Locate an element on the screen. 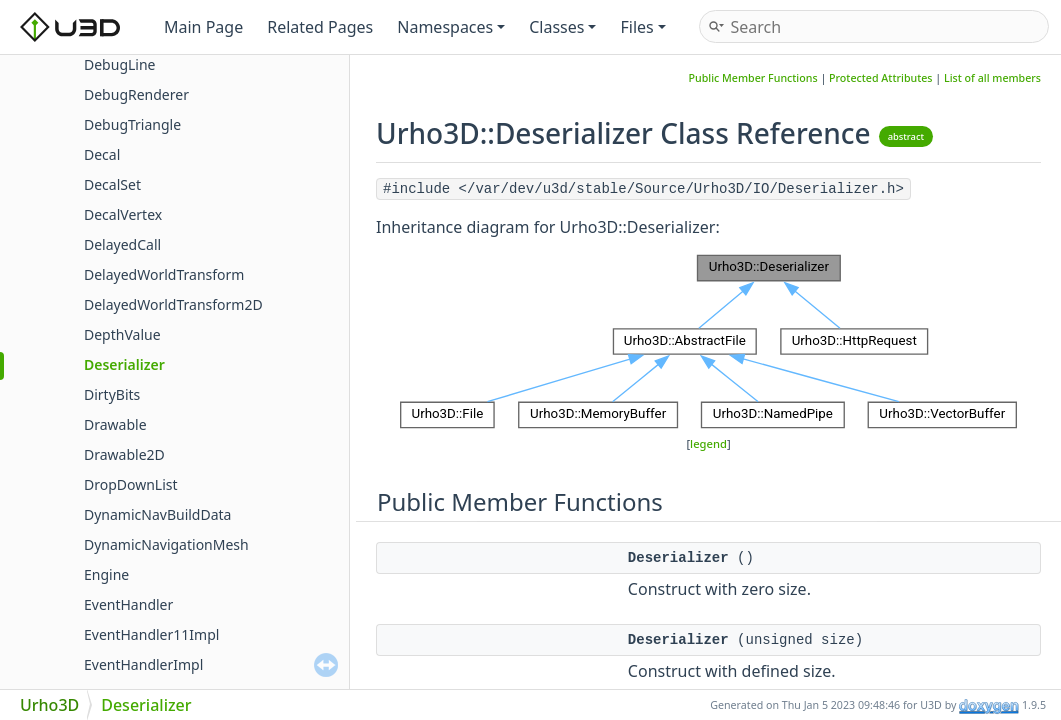 This screenshot has width=1061, height=720. Protected Attributes is located at coordinates (881, 78).